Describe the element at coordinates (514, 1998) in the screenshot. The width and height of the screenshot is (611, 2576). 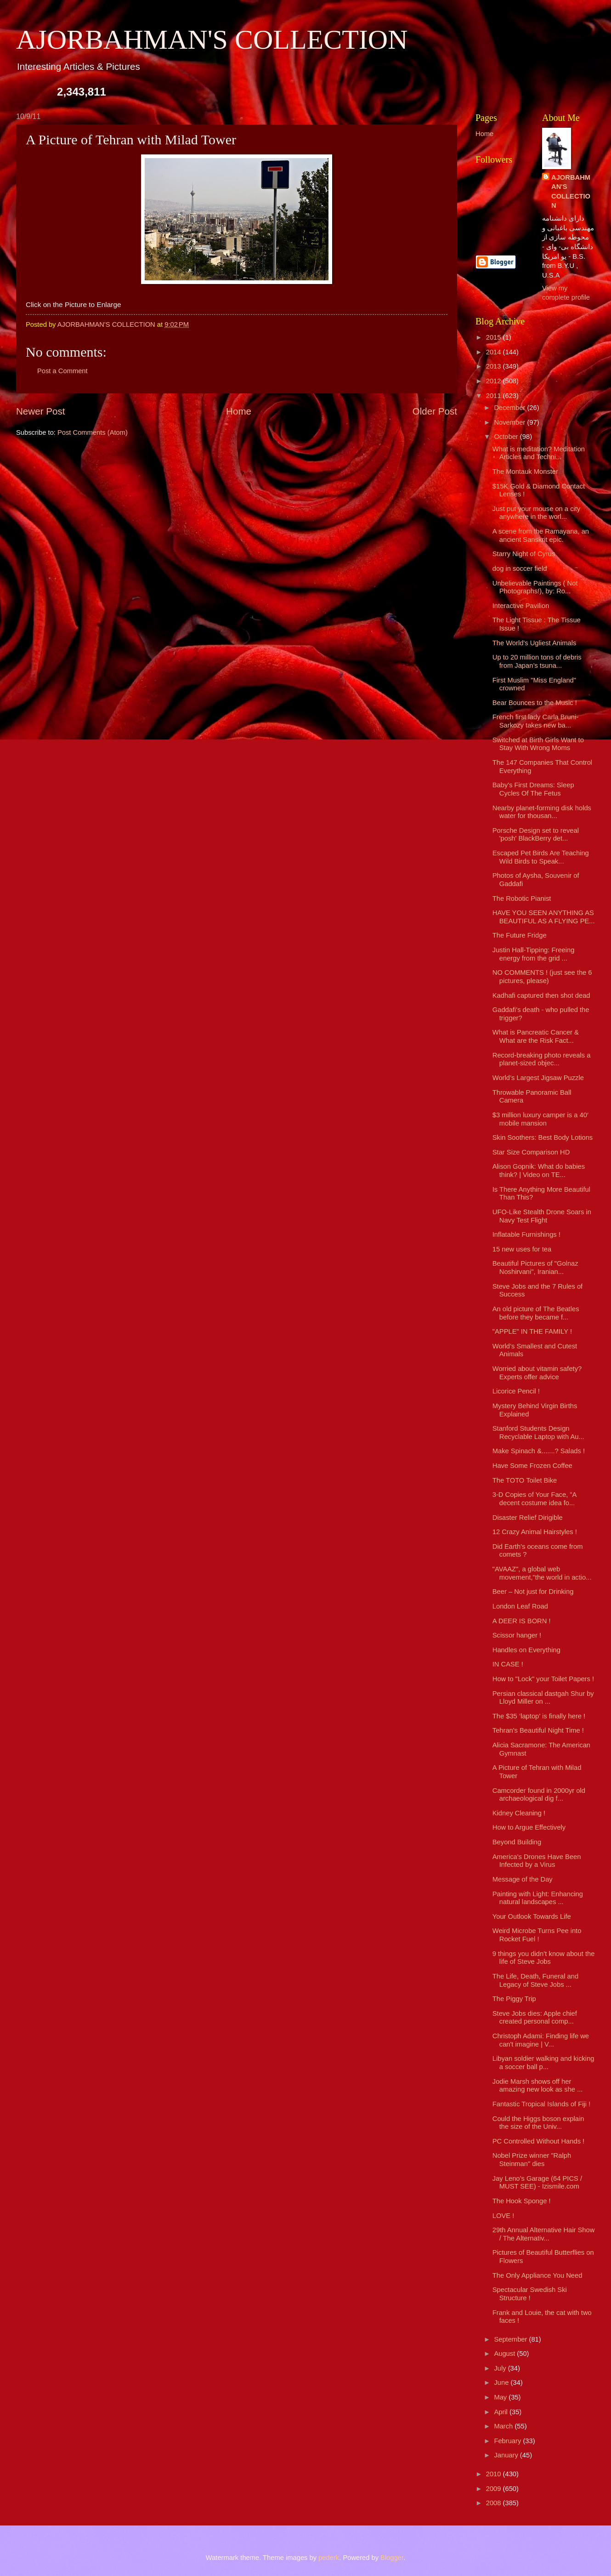
I see `The Piggy Trip` at that location.